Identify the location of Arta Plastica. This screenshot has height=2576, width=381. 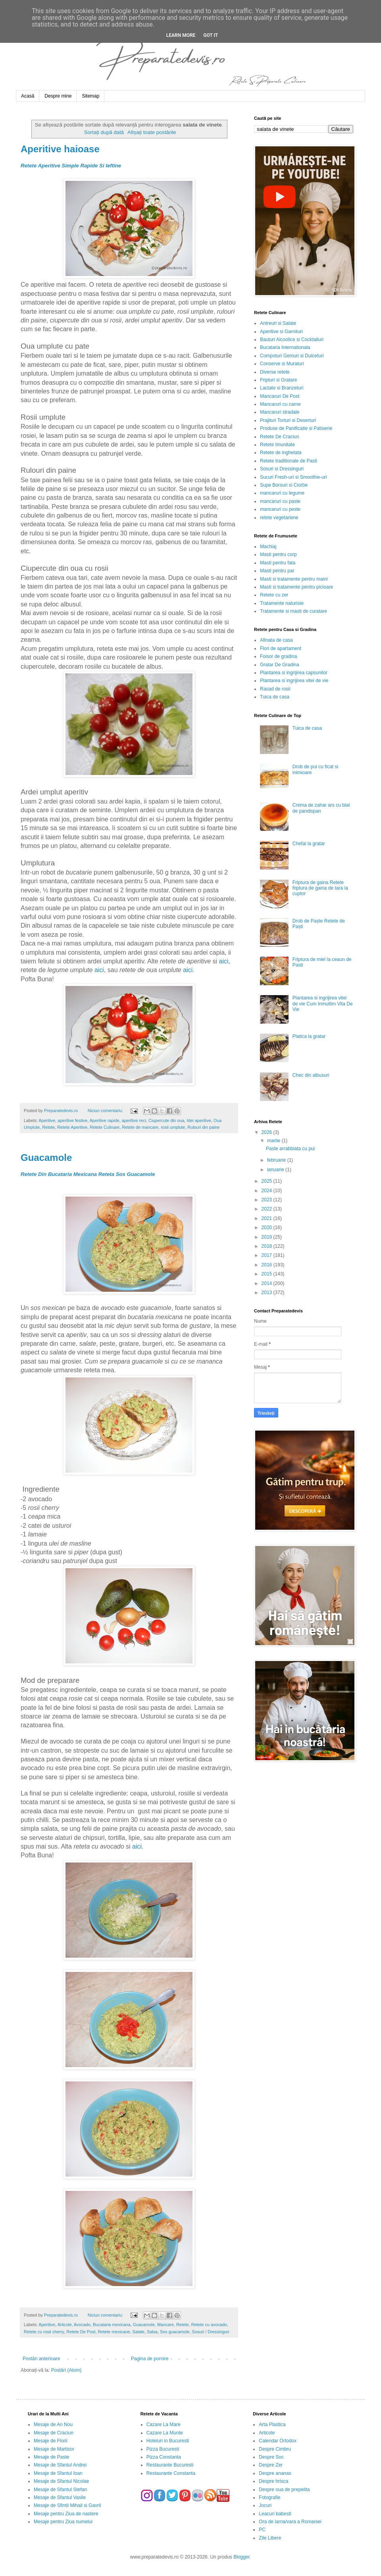
(272, 2424).